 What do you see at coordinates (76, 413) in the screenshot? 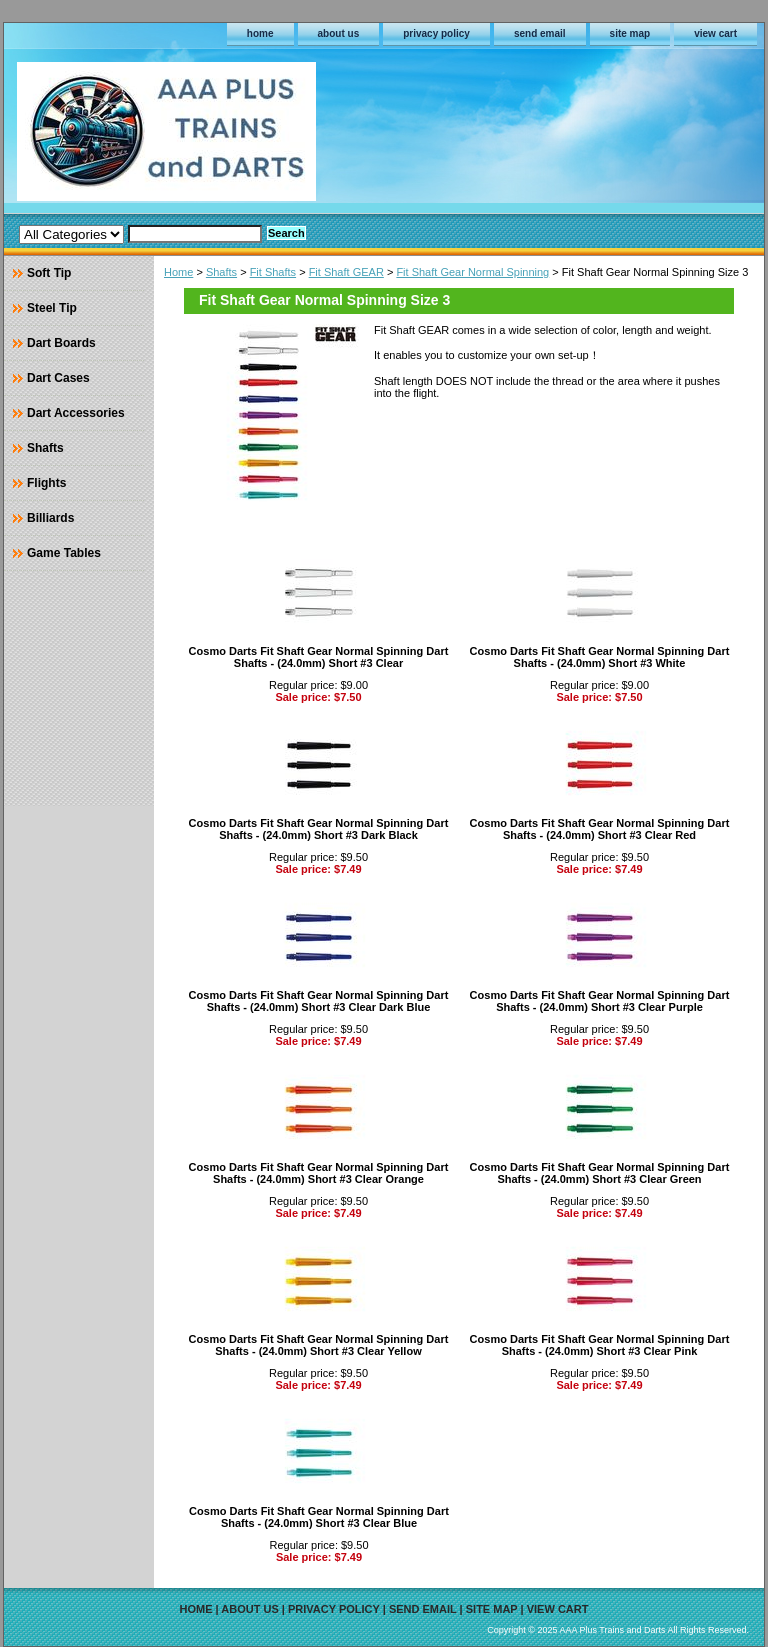
I see `Dart Accessories` at bounding box center [76, 413].